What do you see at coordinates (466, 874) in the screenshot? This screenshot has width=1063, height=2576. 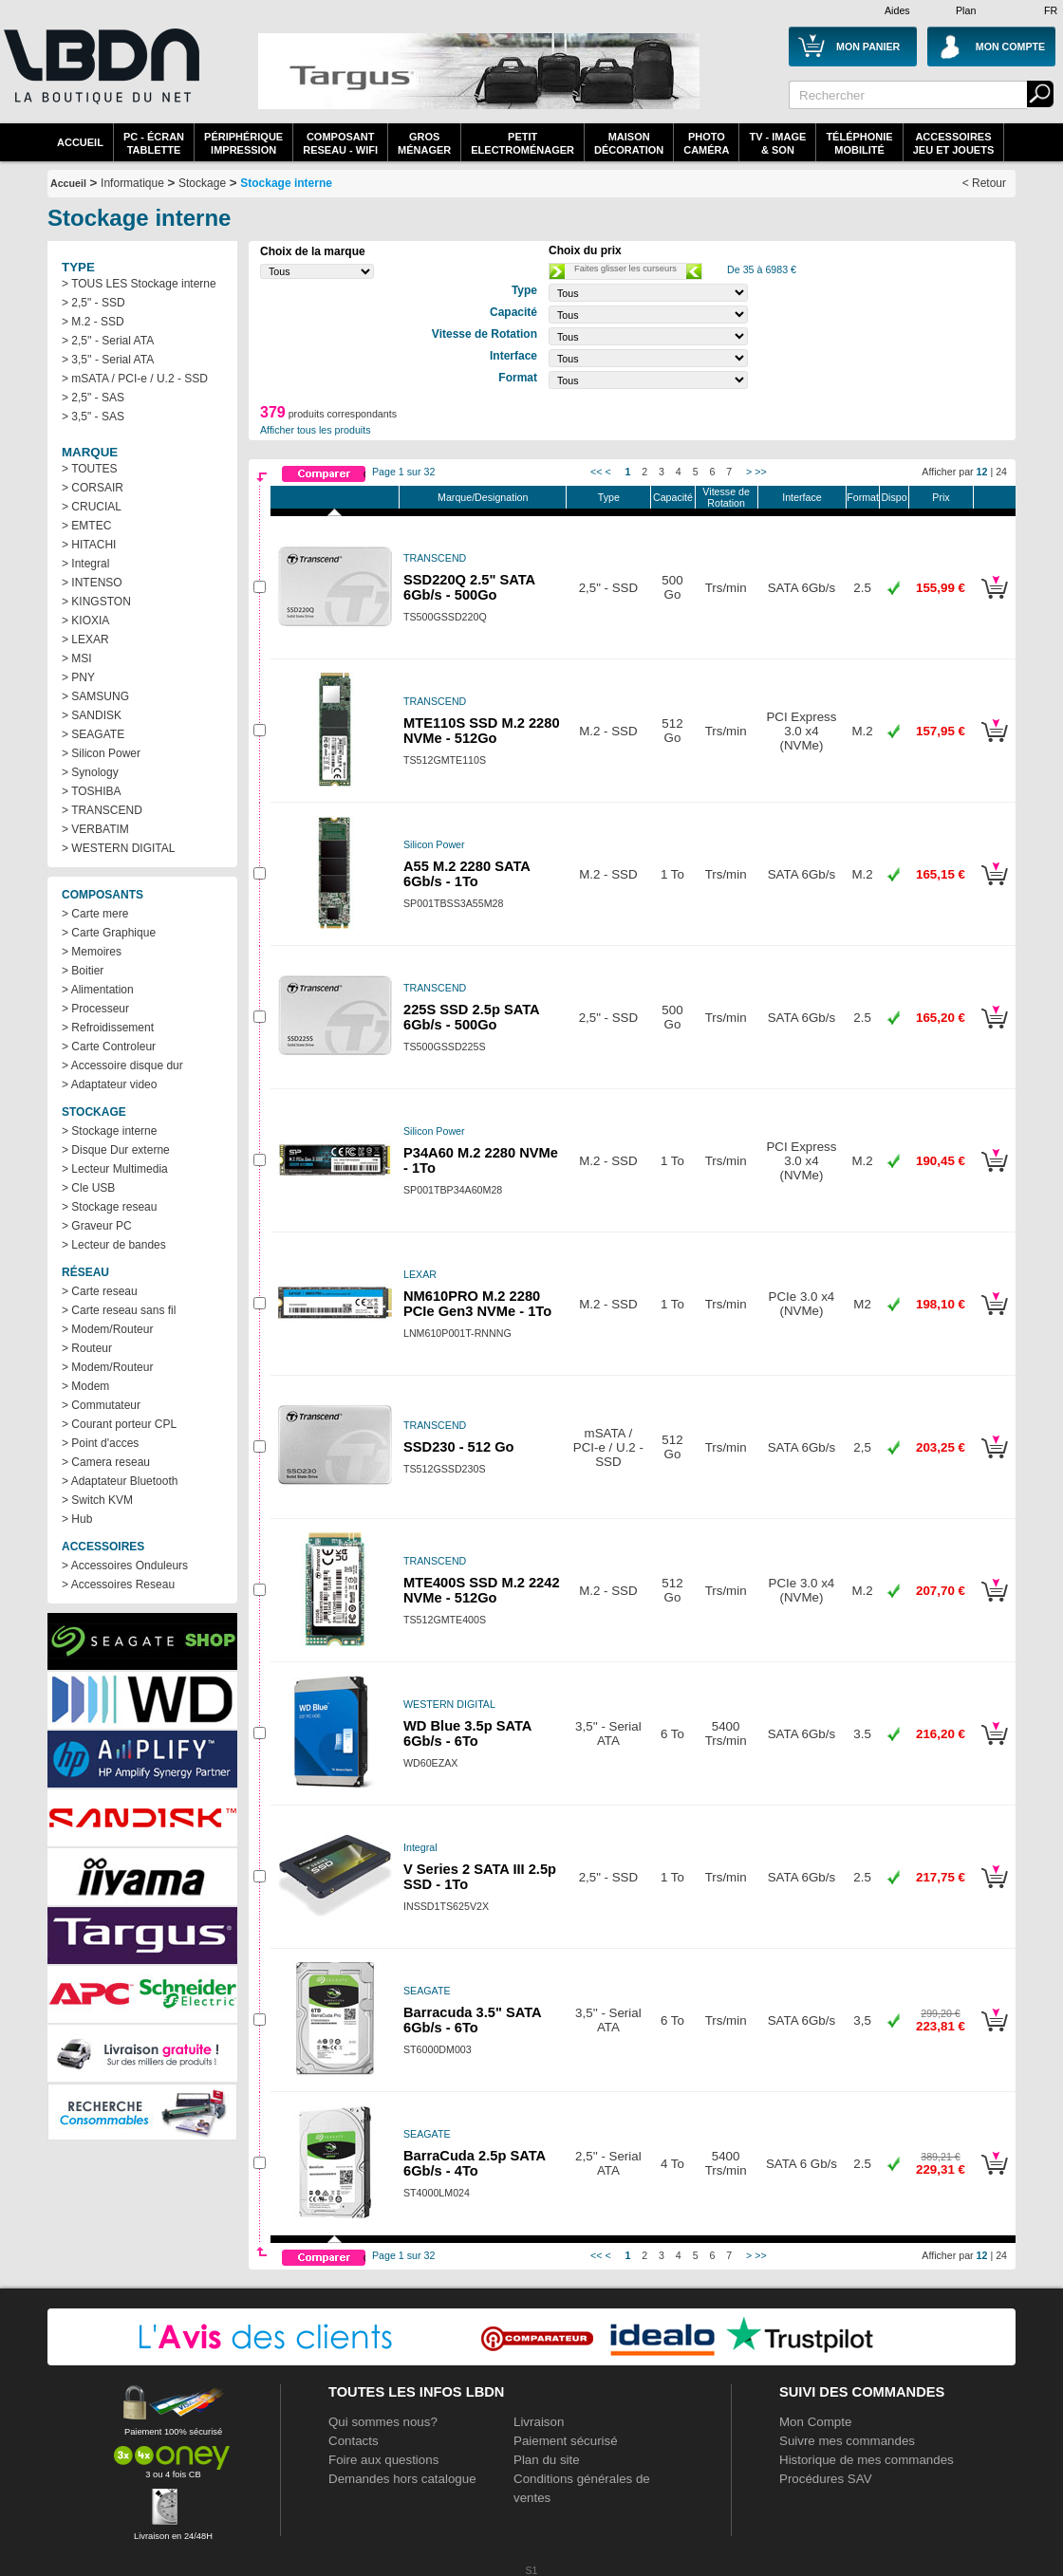 I see `A55 M.2 2280 SATA 6Gb/s - 1To` at bounding box center [466, 874].